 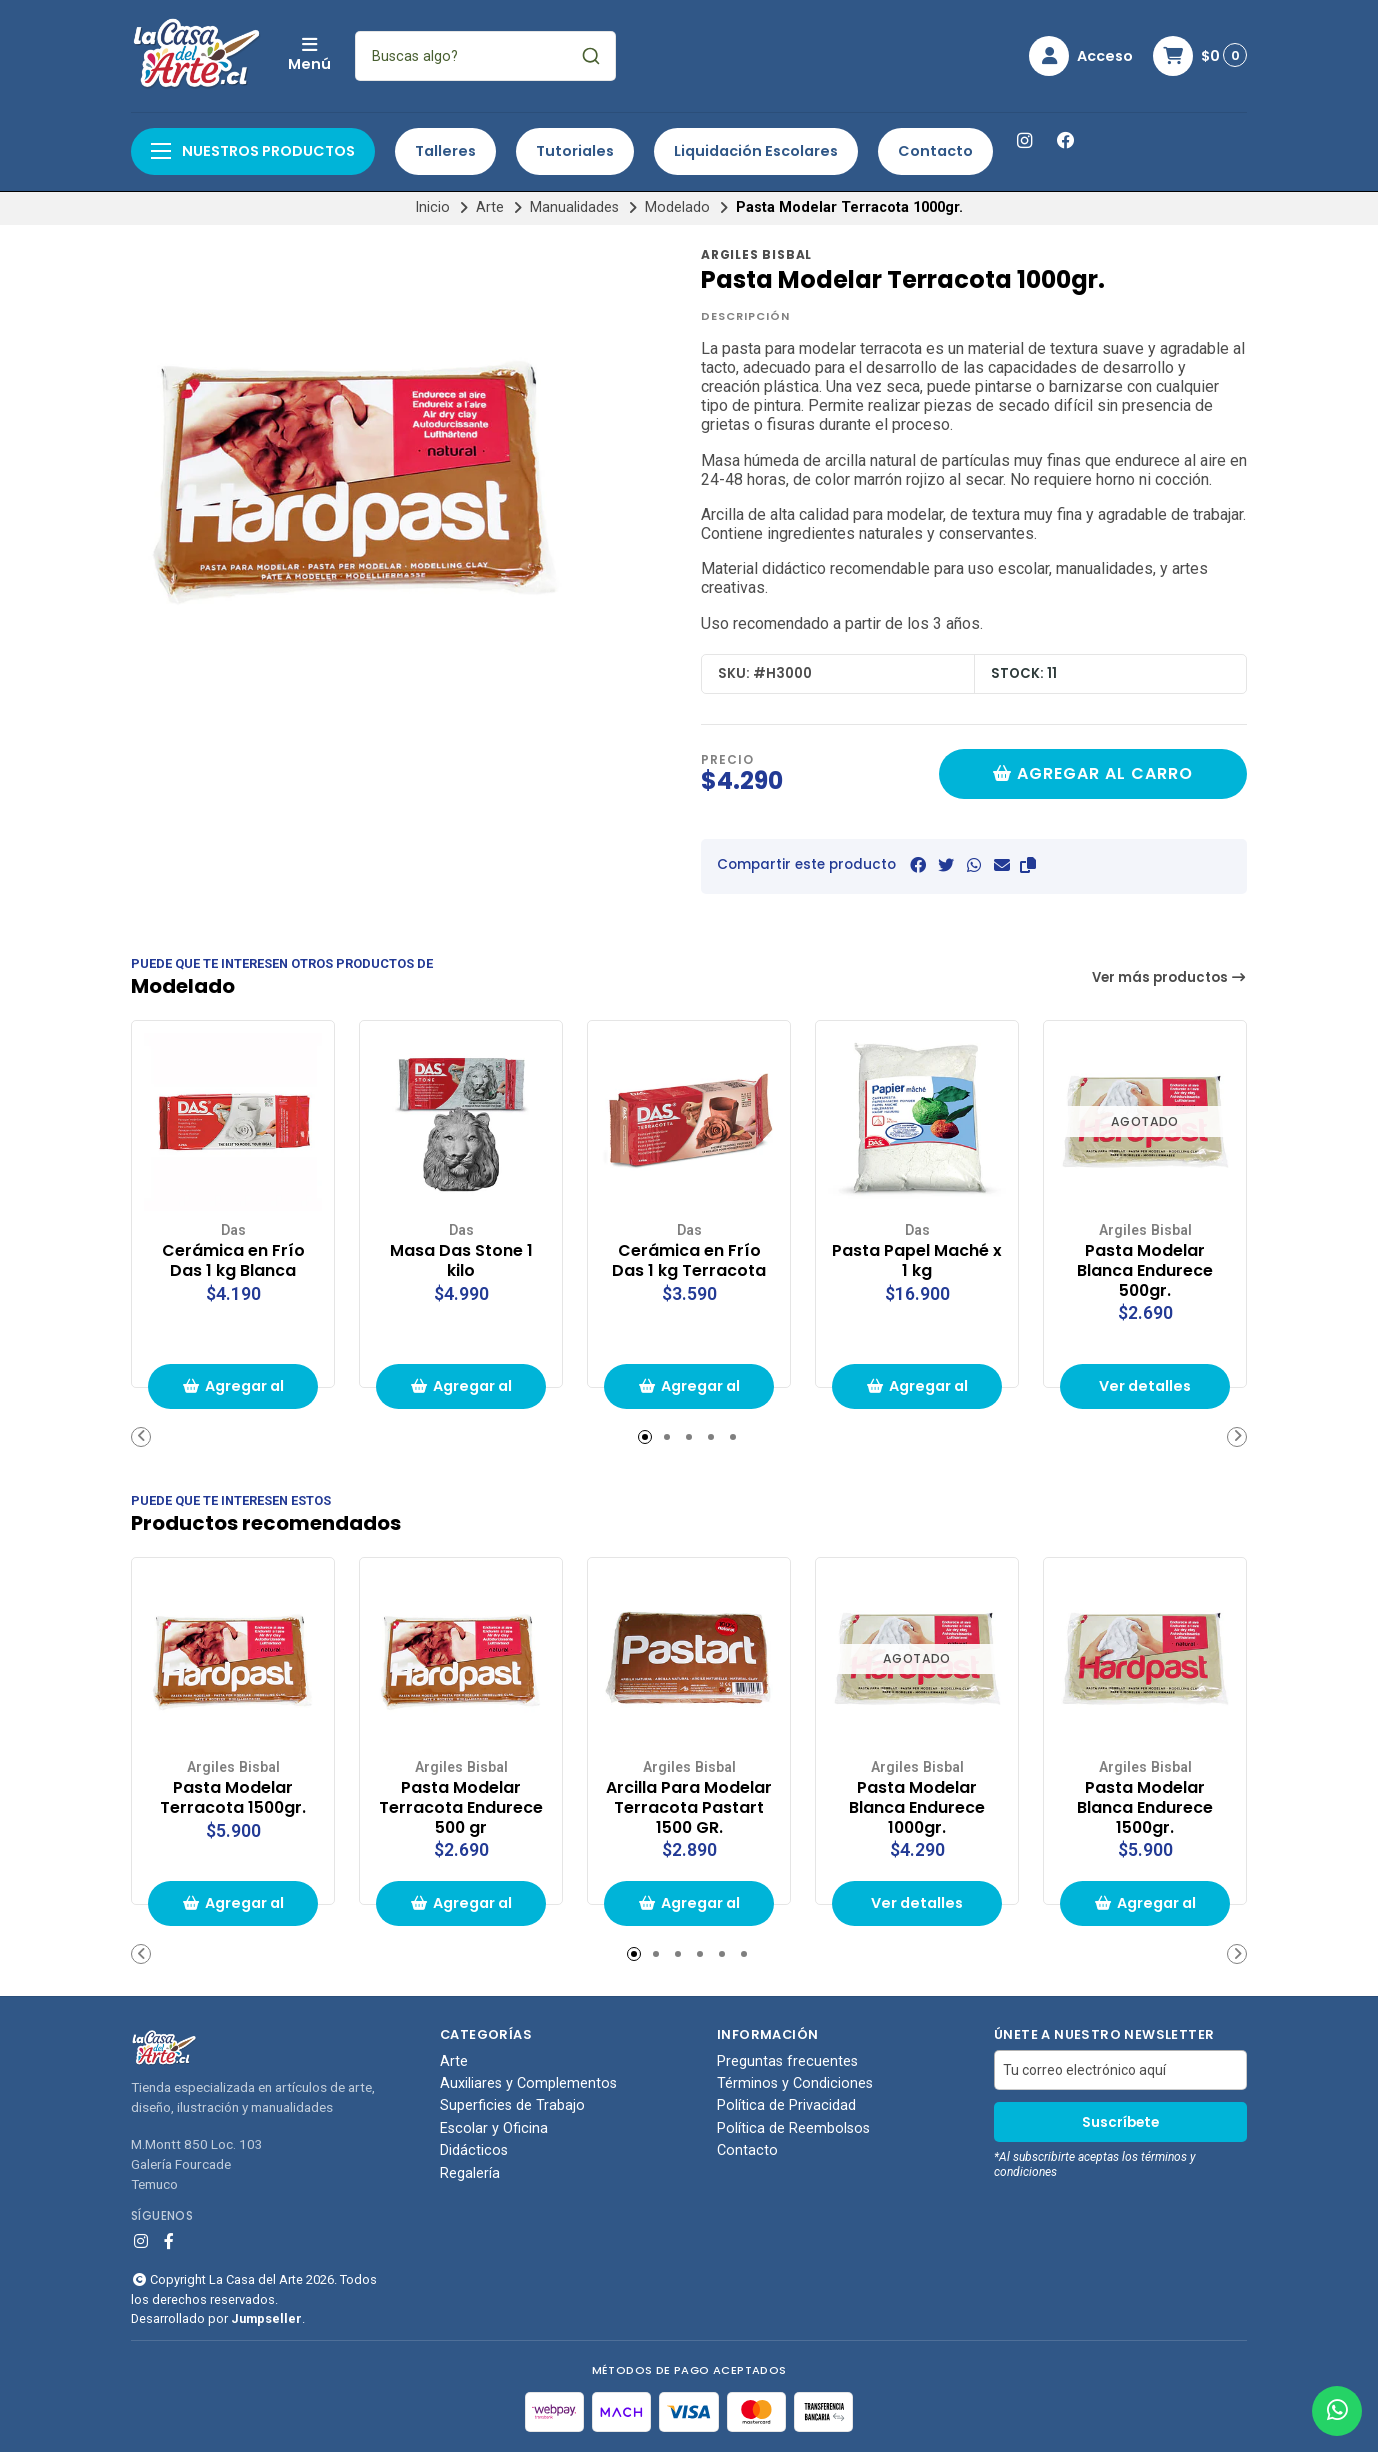 What do you see at coordinates (1145, 1807) in the screenshot?
I see `Pasta Modelar Blanca Endurece 1500gr.` at bounding box center [1145, 1807].